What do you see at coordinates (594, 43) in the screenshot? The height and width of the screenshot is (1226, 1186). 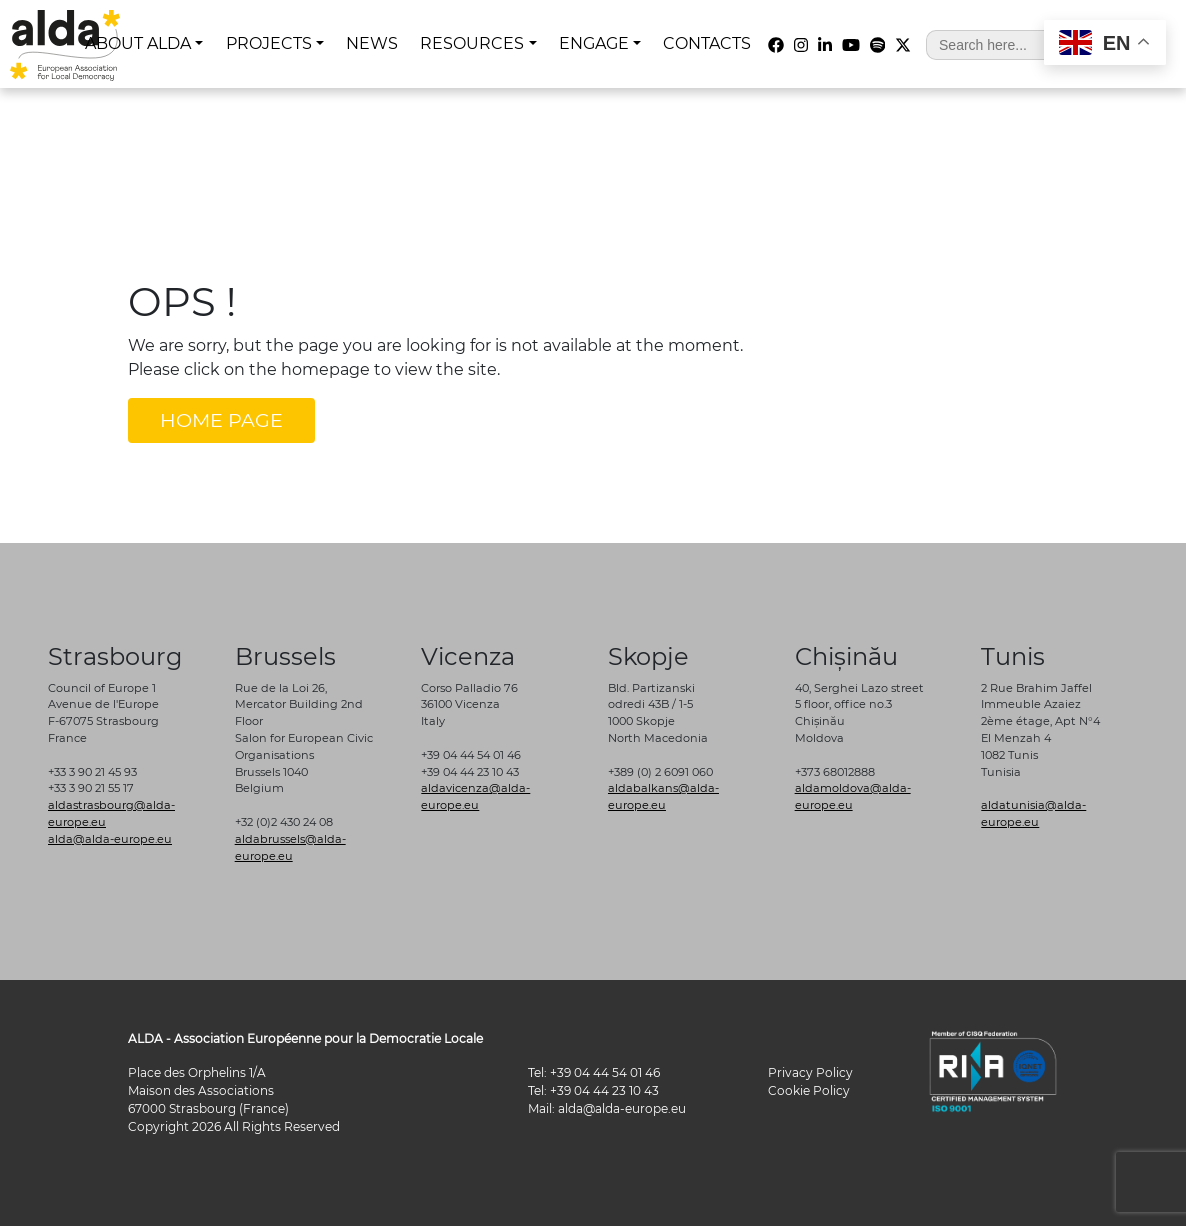 I see `ENGAGE` at bounding box center [594, 43].